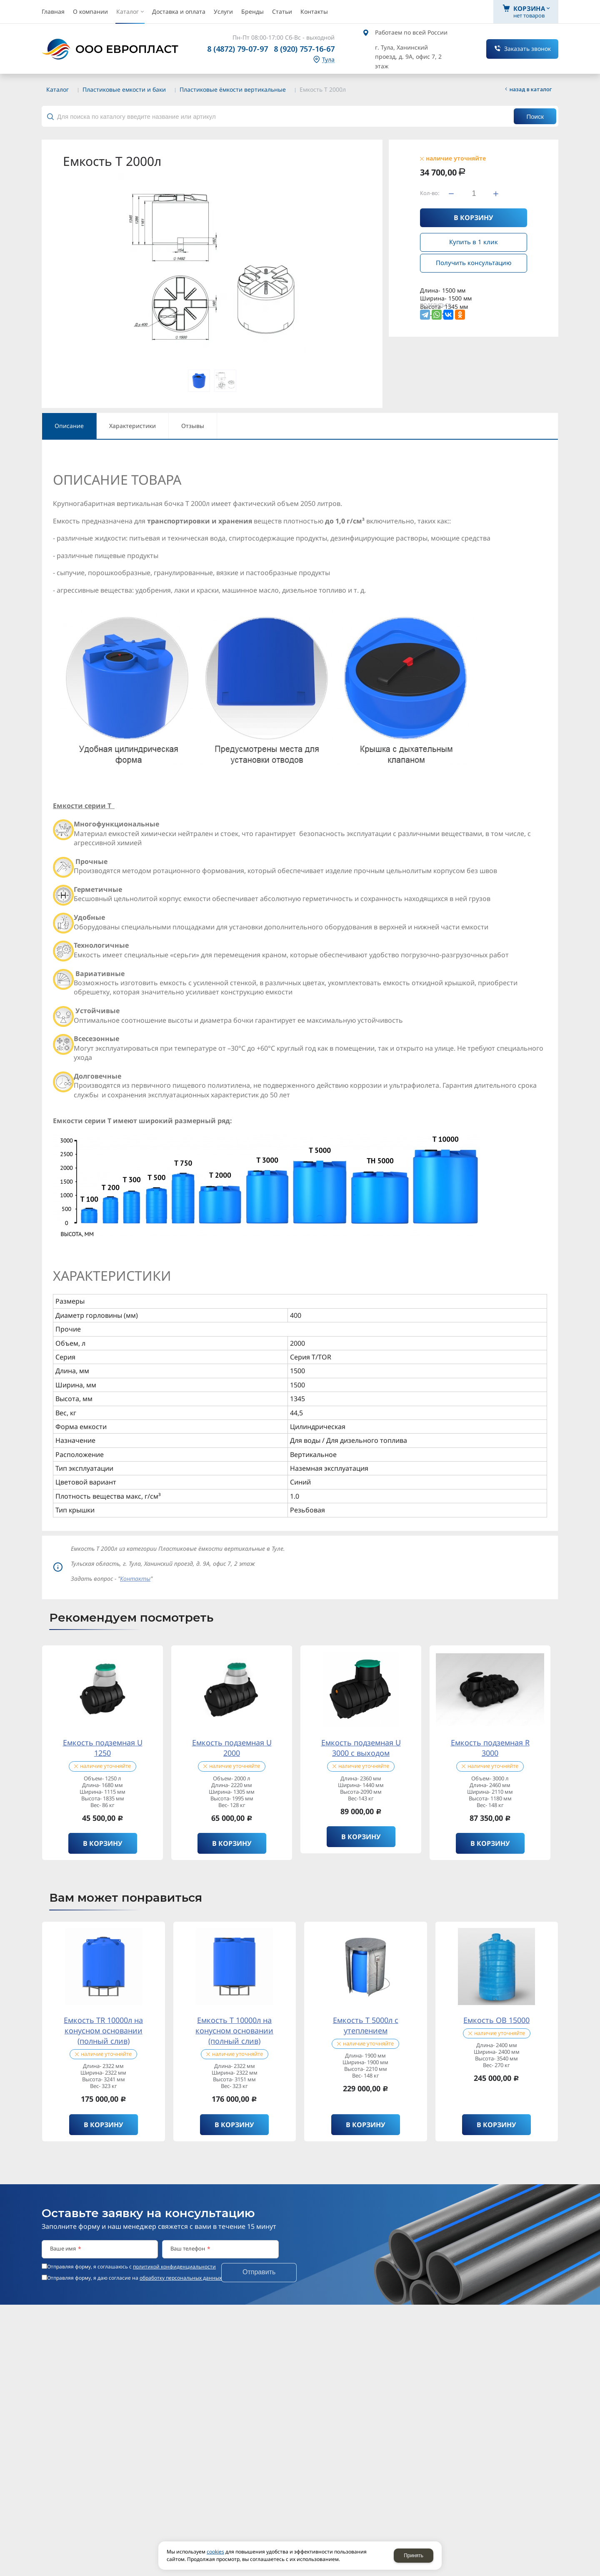 The height and width of the screenshot is (2576, 600). Describe the element at coordinates (531, 89) in the screenshot. I see `Назад в каталог` at that location.